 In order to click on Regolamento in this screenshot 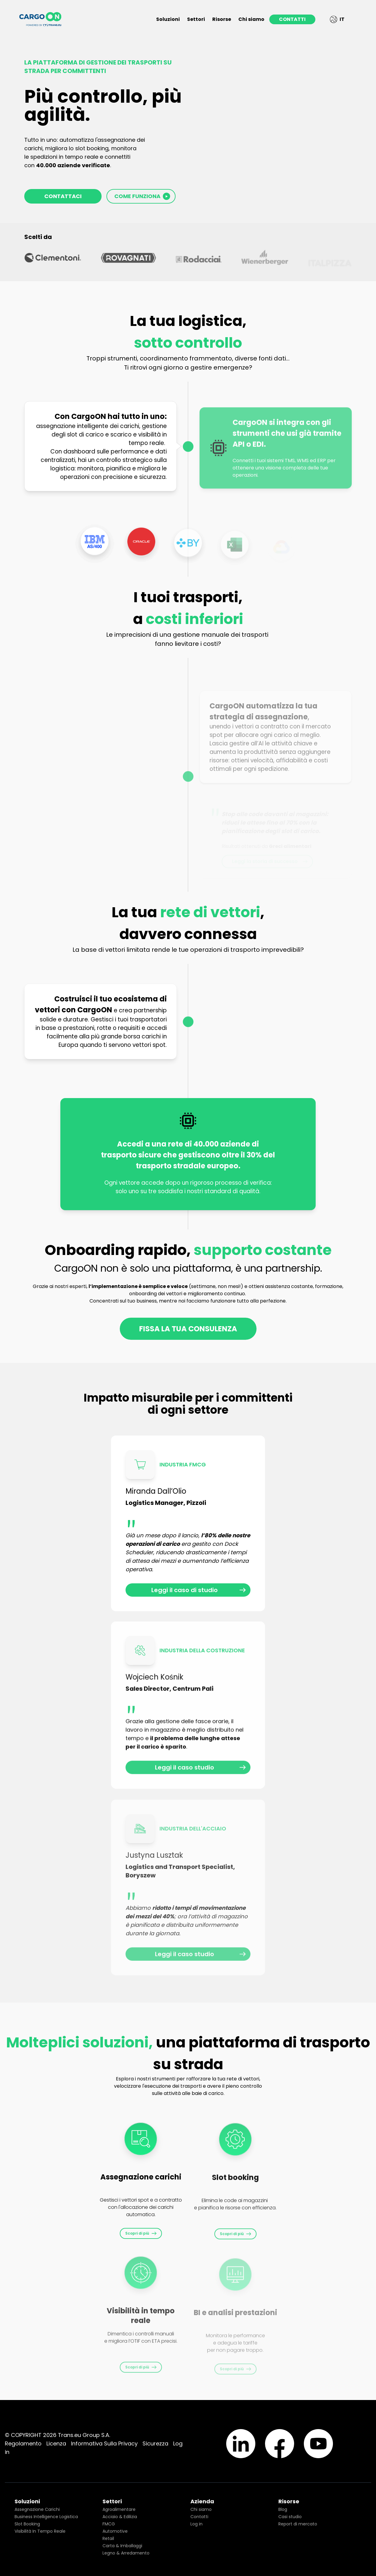, I will do `click(23, 2443)`.